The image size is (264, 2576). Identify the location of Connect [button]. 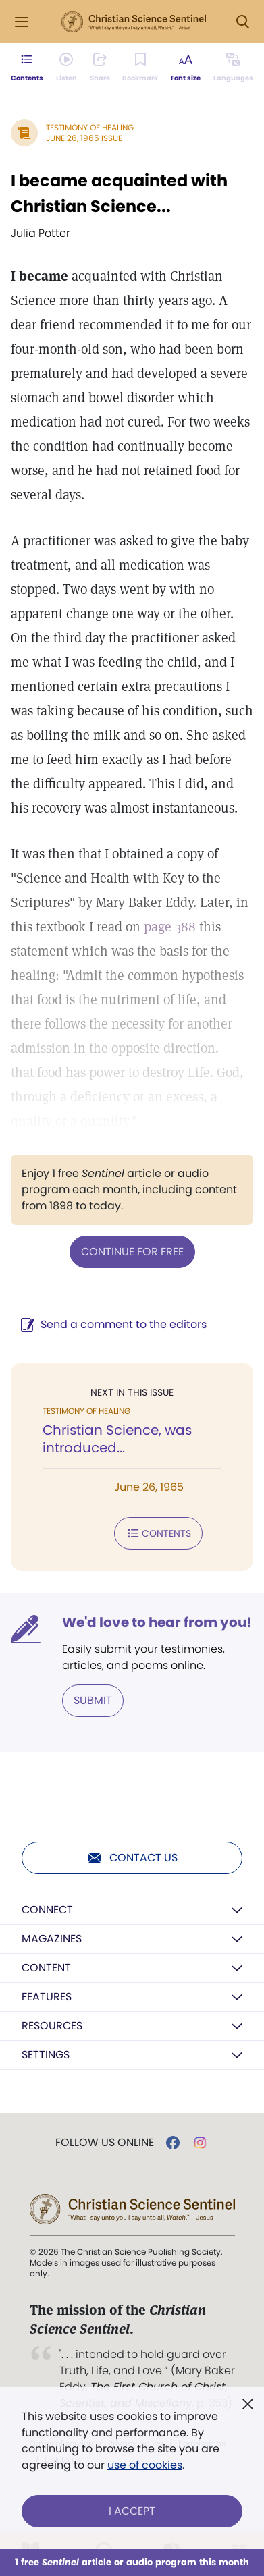
(47, 1909).